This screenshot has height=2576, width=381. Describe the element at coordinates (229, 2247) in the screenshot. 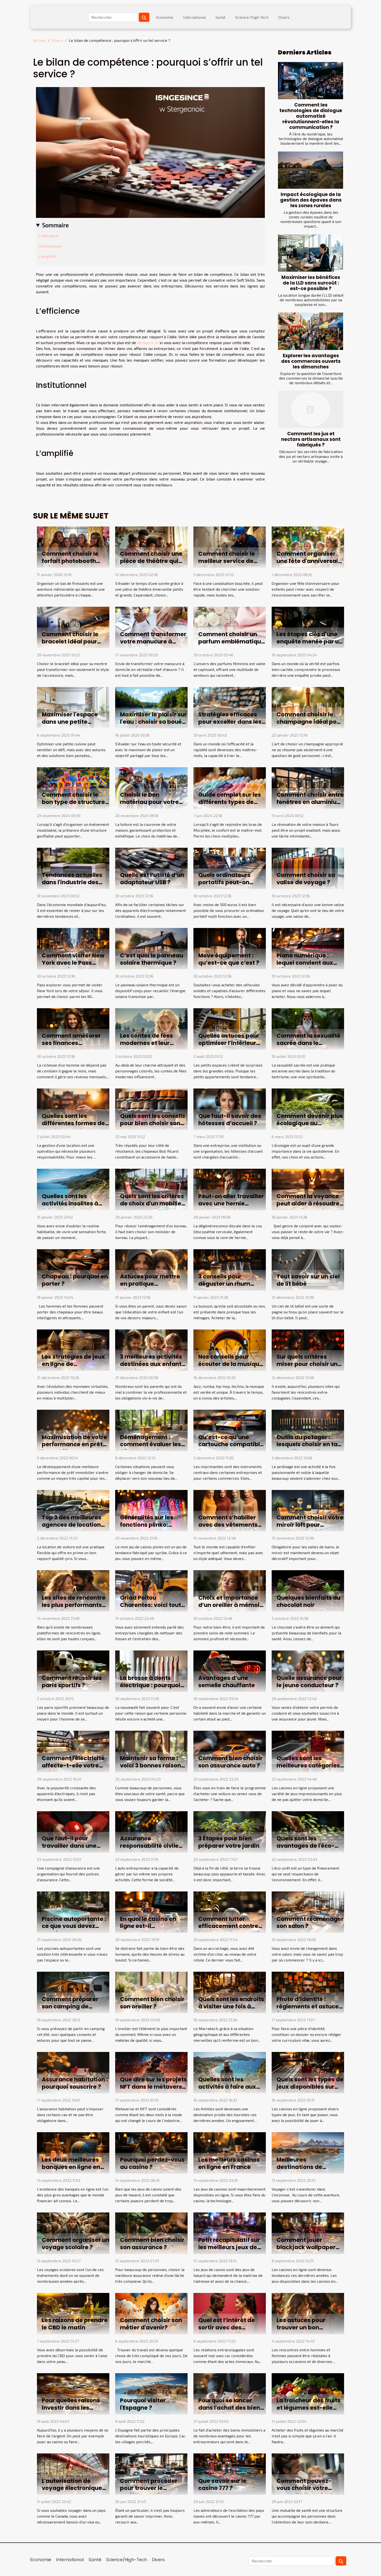

I see `Petit récapitulatif sur les meilleurs jeux de casino` at that location.